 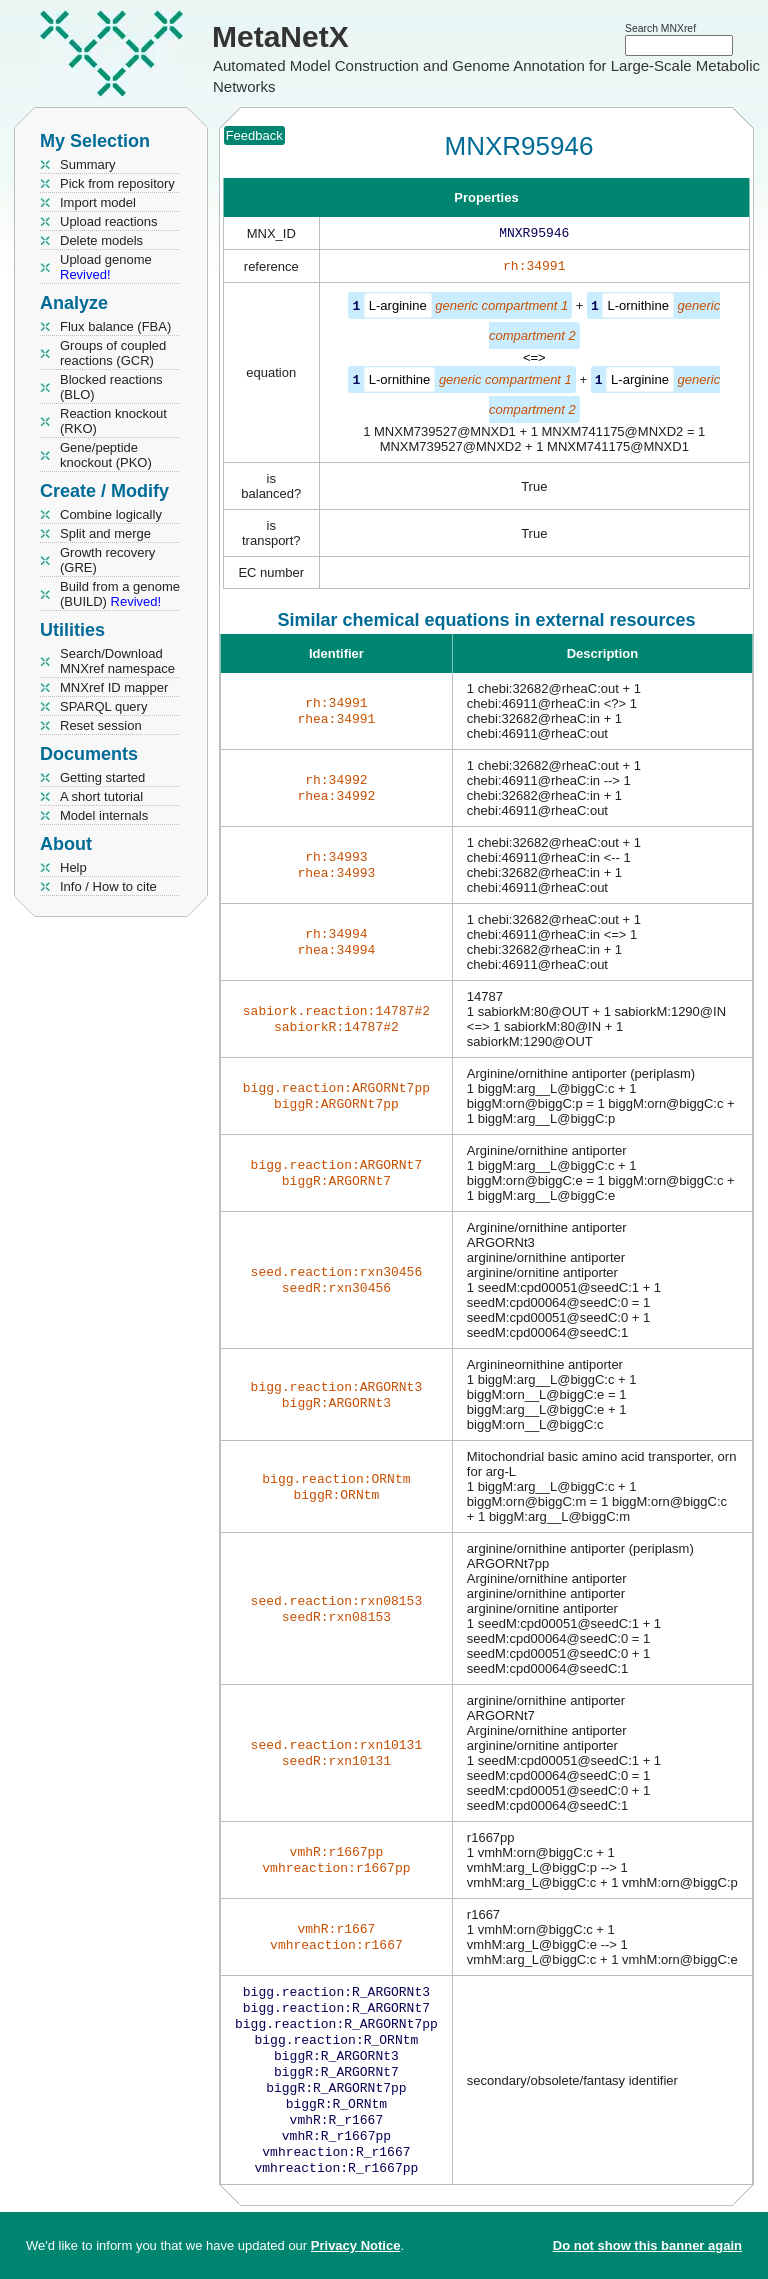 I want to click on Search/Download MNXref namespace, so click(x=117, y=661).